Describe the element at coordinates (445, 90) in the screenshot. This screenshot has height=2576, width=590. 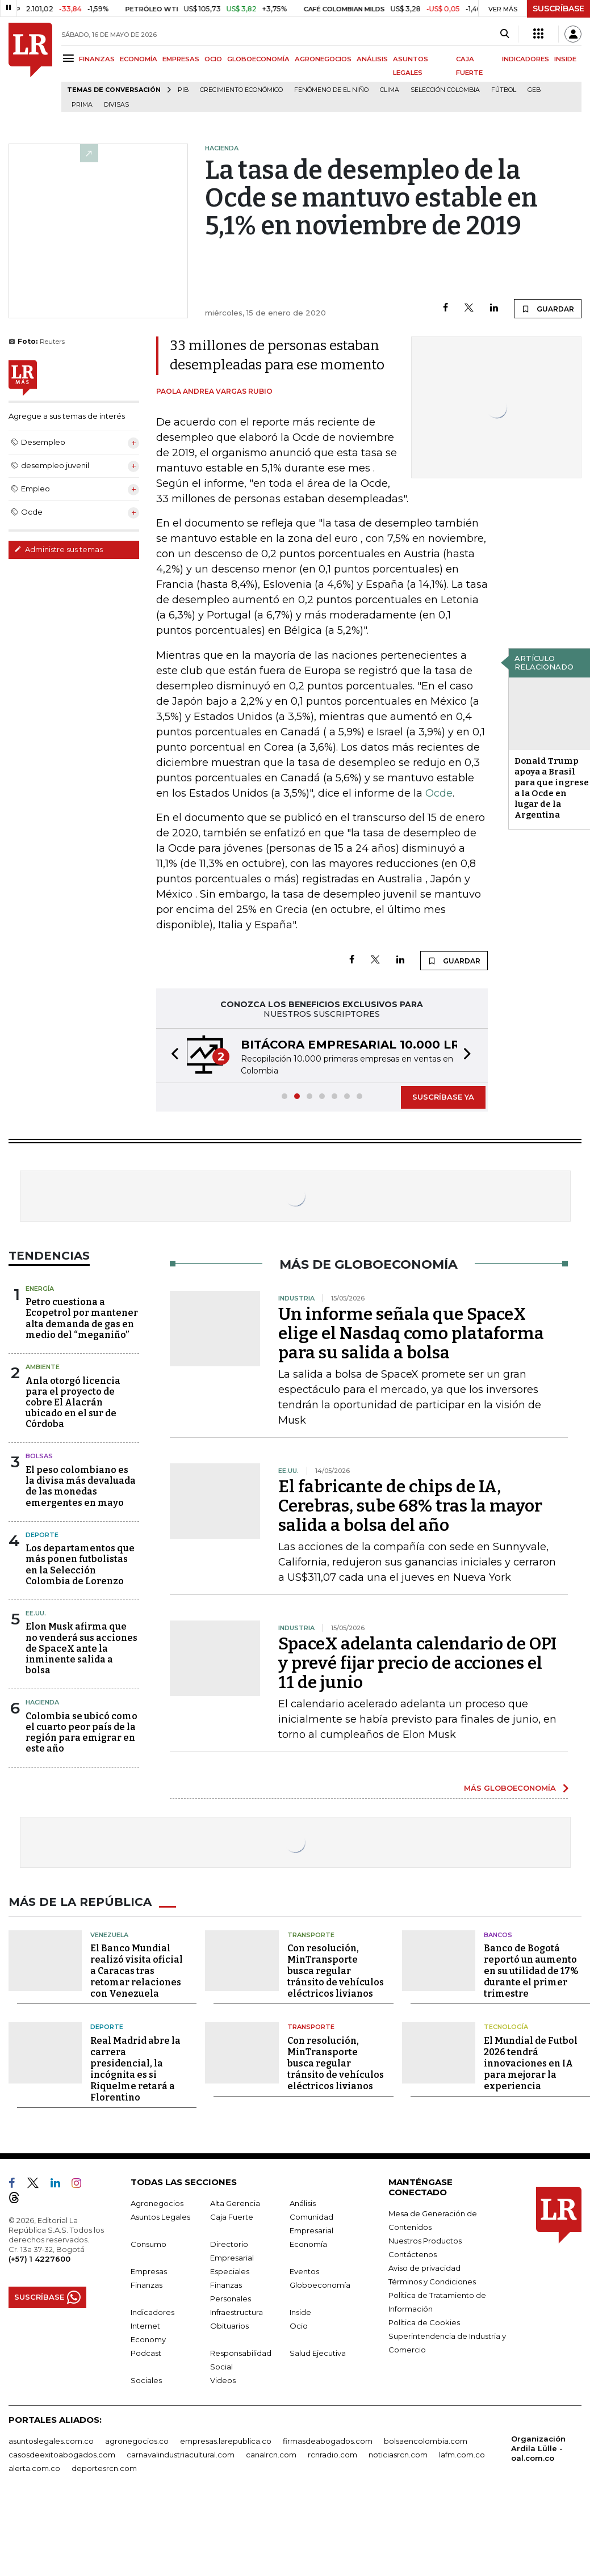
I see `Selección Colombia` at that location.